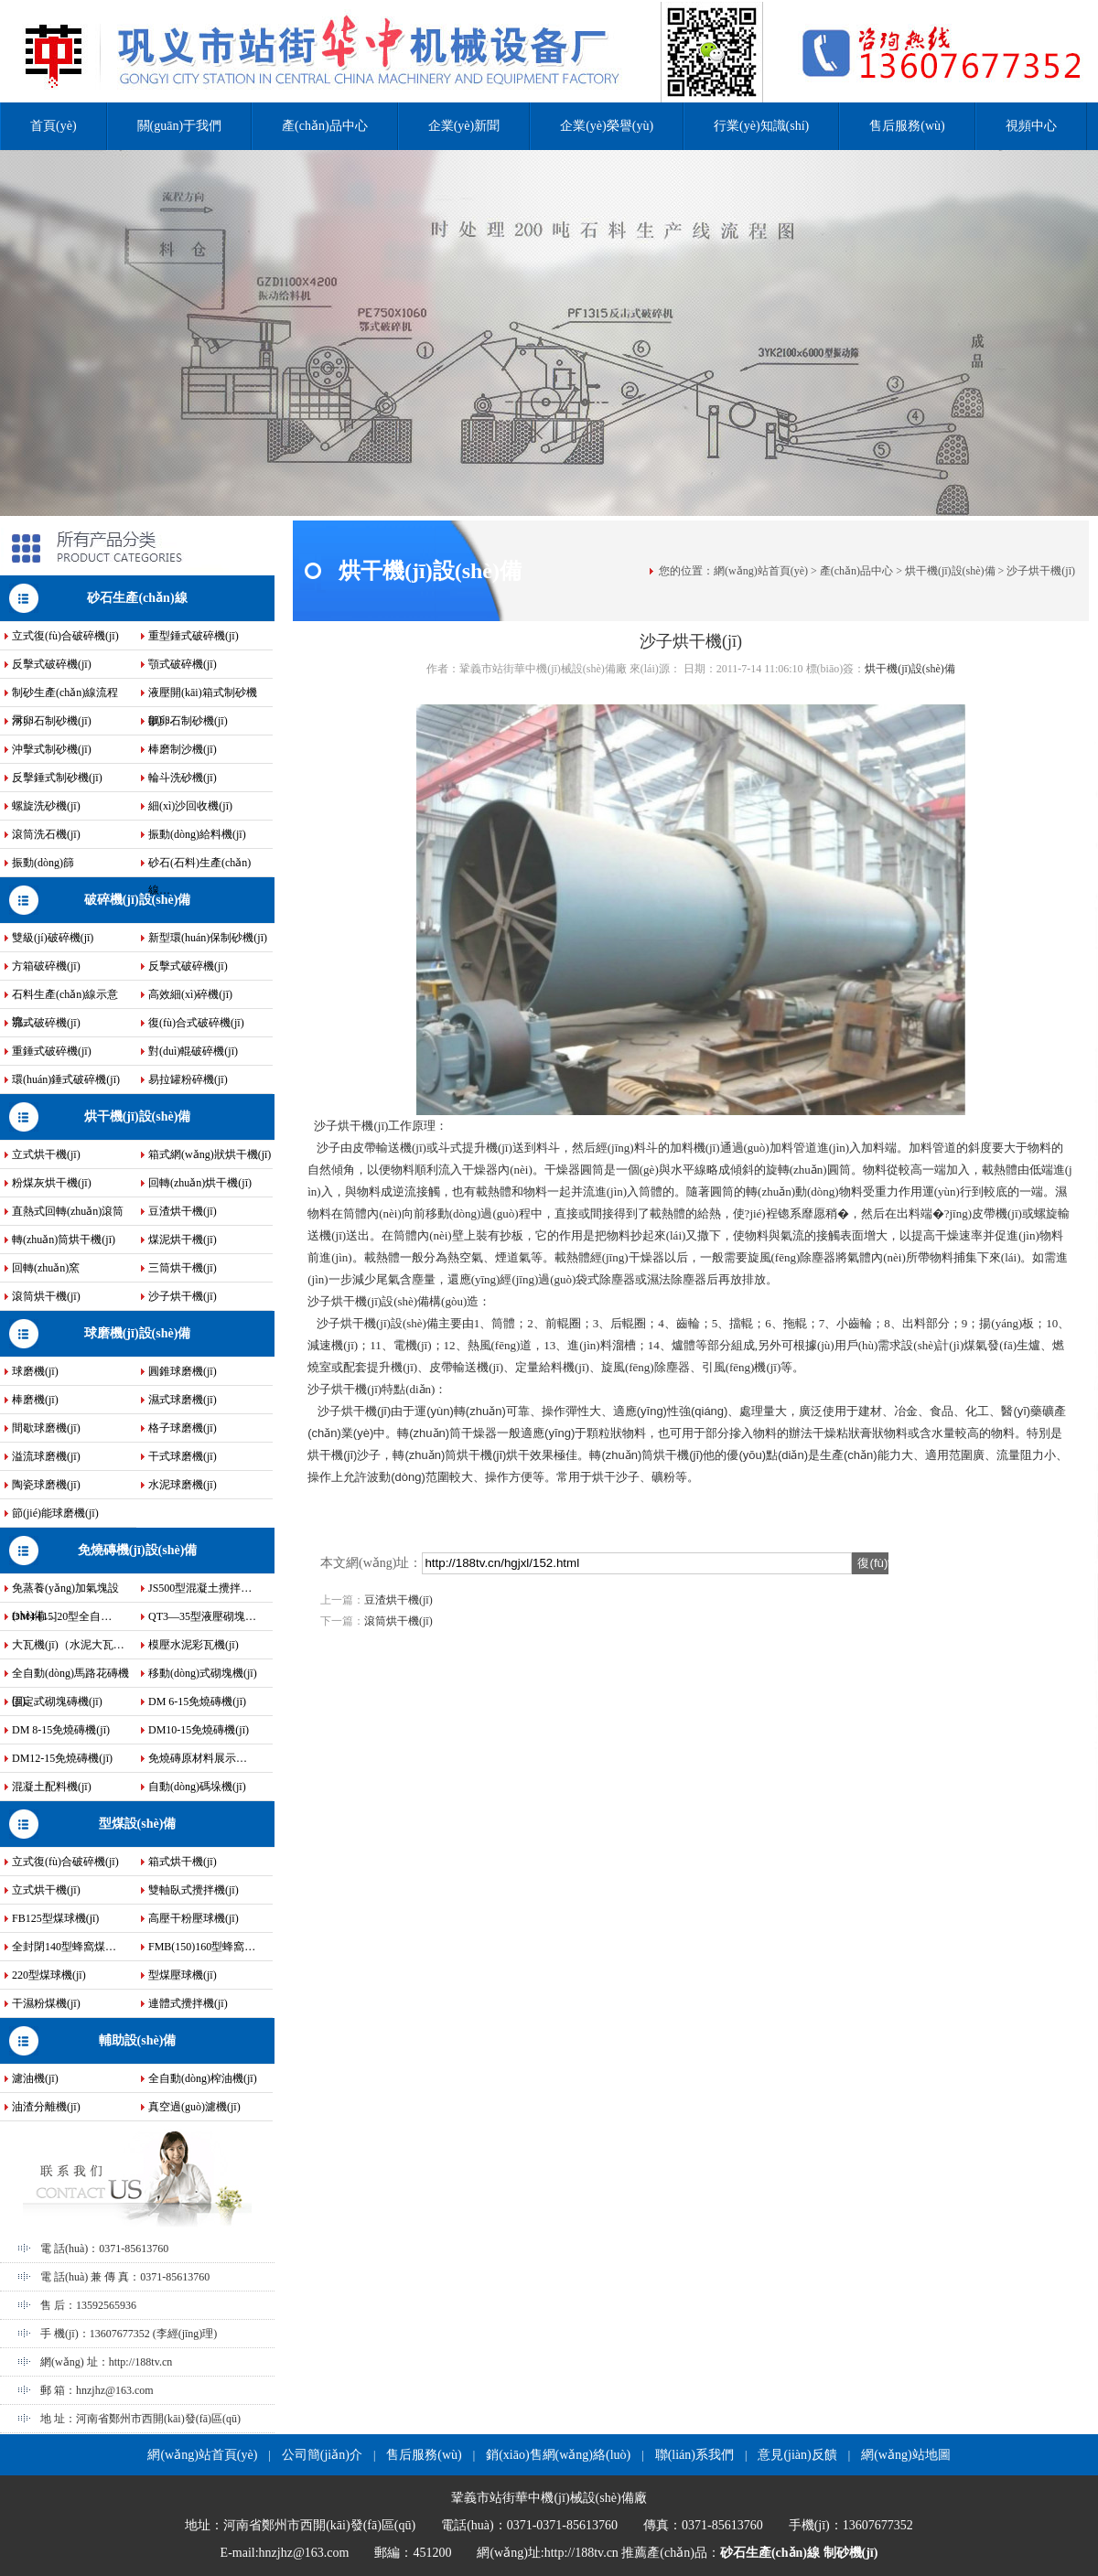  I want to click on DM12-15免燒磚機(jī), so click(62, 1758).